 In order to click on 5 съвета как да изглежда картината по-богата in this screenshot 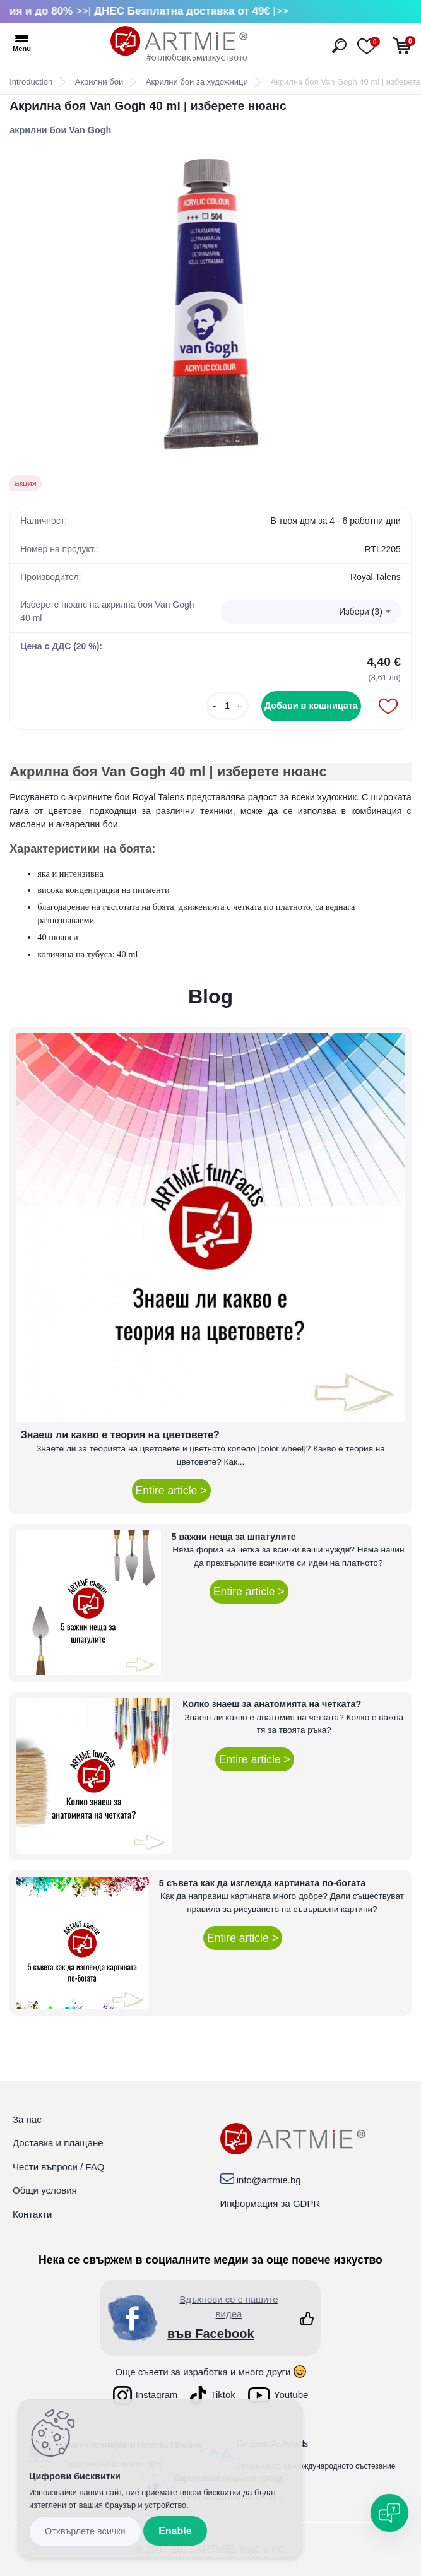, I will do `click(262, 1883)`.